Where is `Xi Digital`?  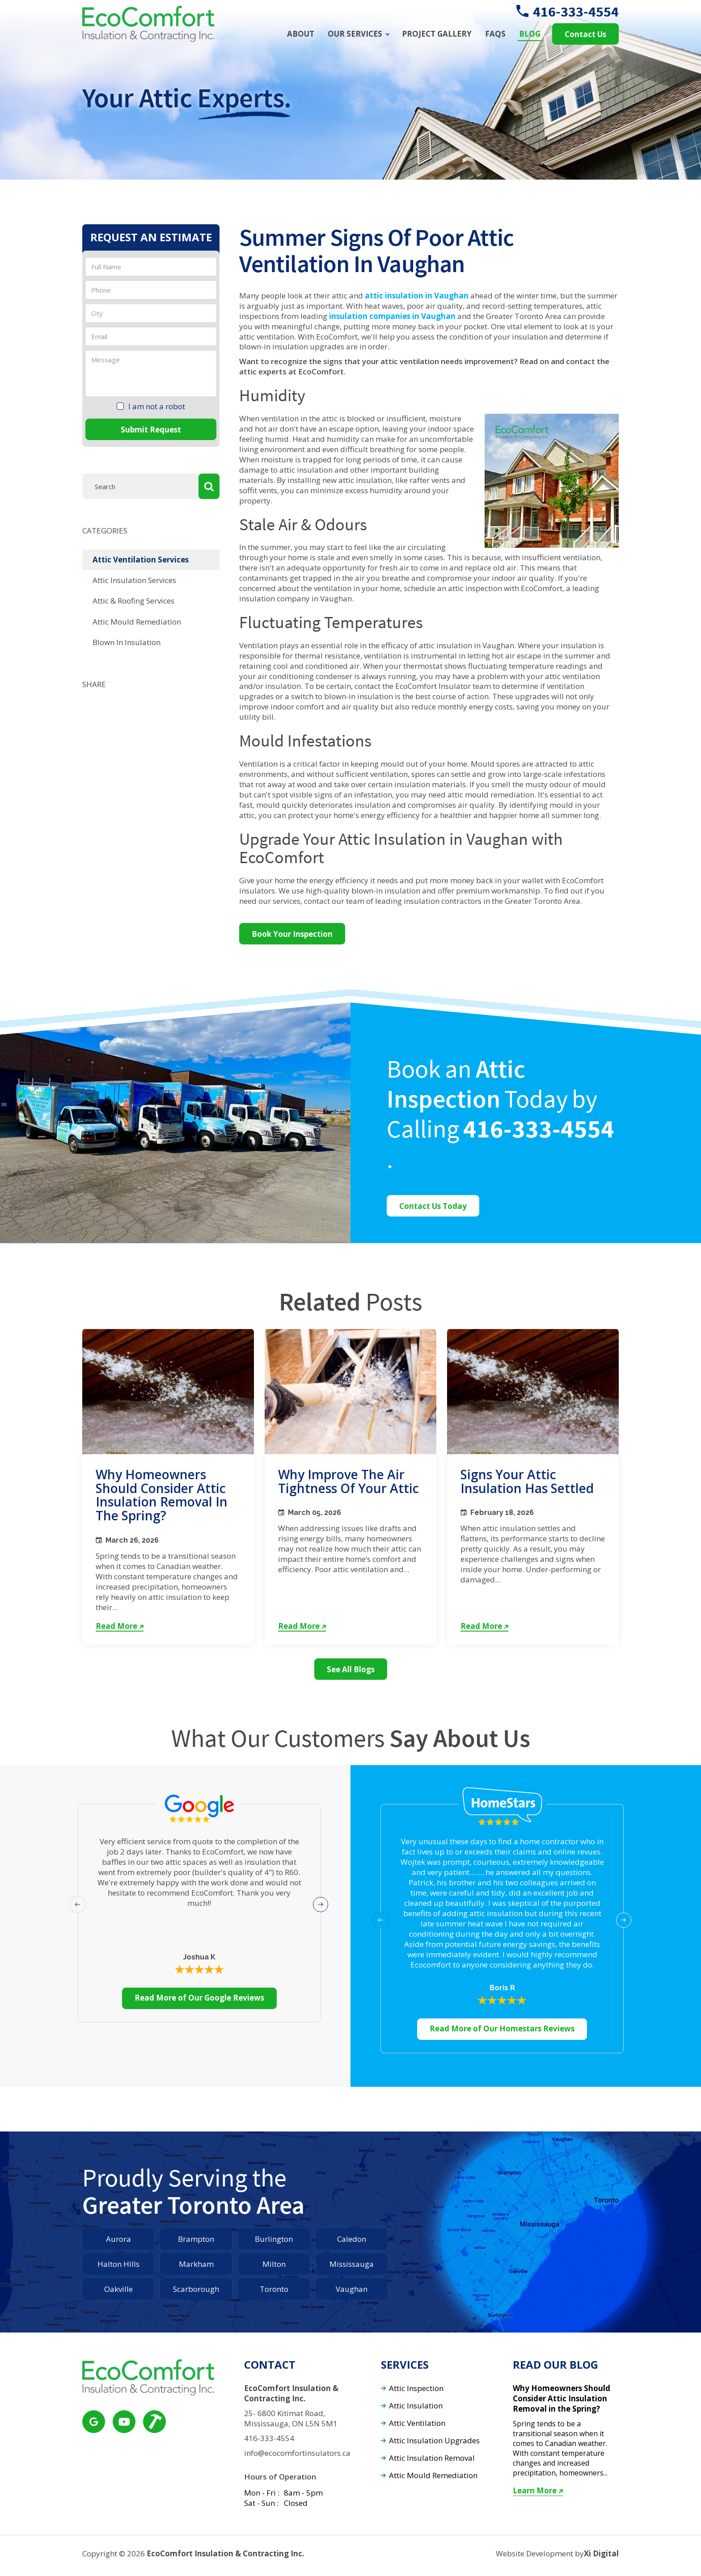
Xi Digital is located at coordinates (601, 2554).